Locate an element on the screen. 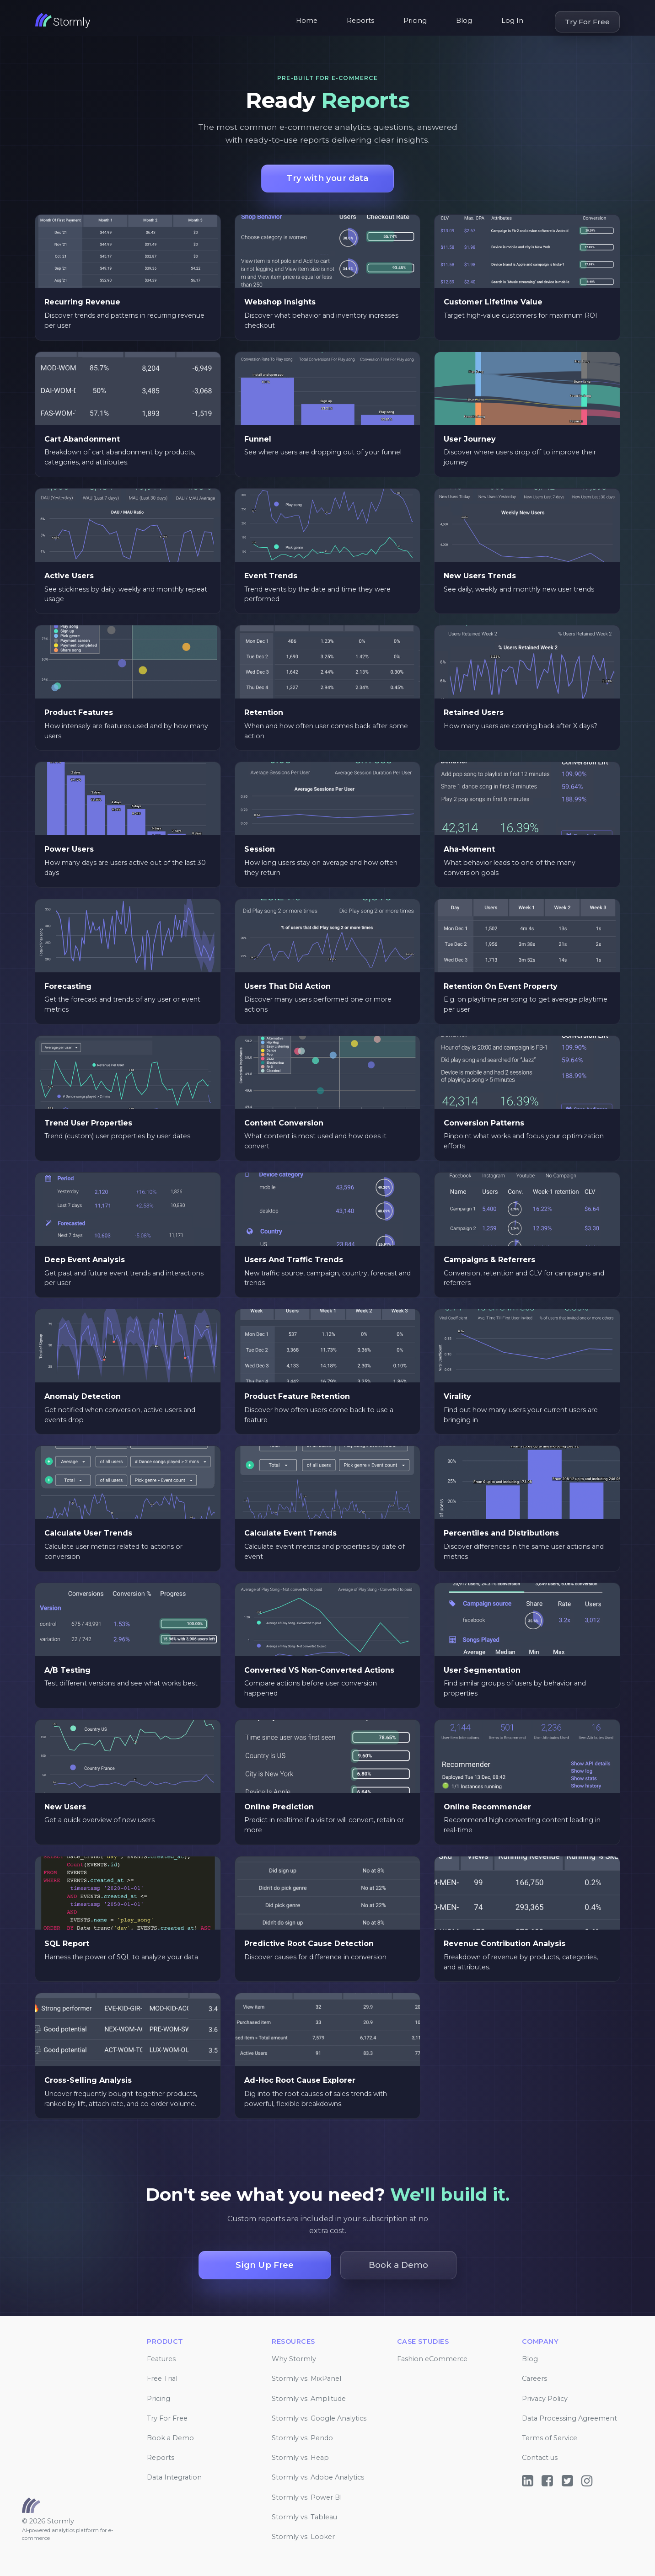 This screenshot has width=655, height=2576. Reports is located at coordinates (360, 20).